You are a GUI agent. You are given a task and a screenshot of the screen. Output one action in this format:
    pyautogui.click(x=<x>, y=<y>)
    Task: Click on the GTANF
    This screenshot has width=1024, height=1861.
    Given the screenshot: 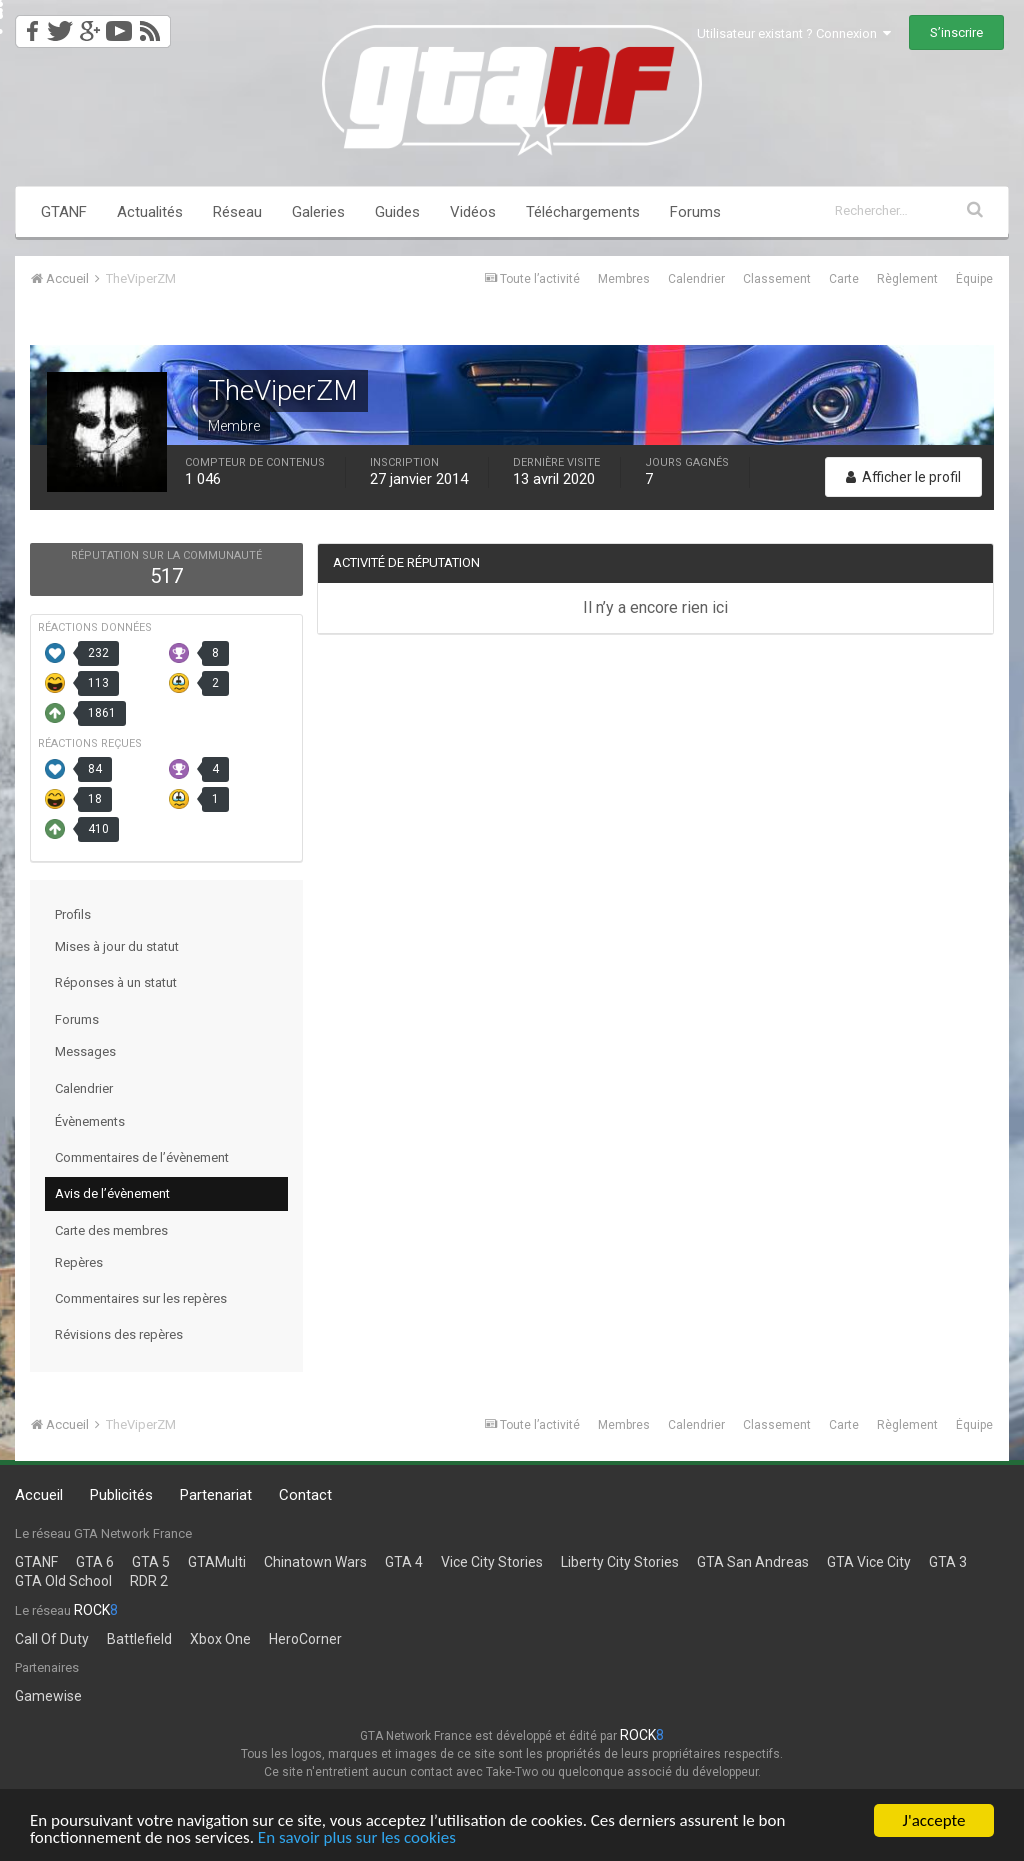 What is the action you would take?
    pyautogui.click(x=64, y=212)
    